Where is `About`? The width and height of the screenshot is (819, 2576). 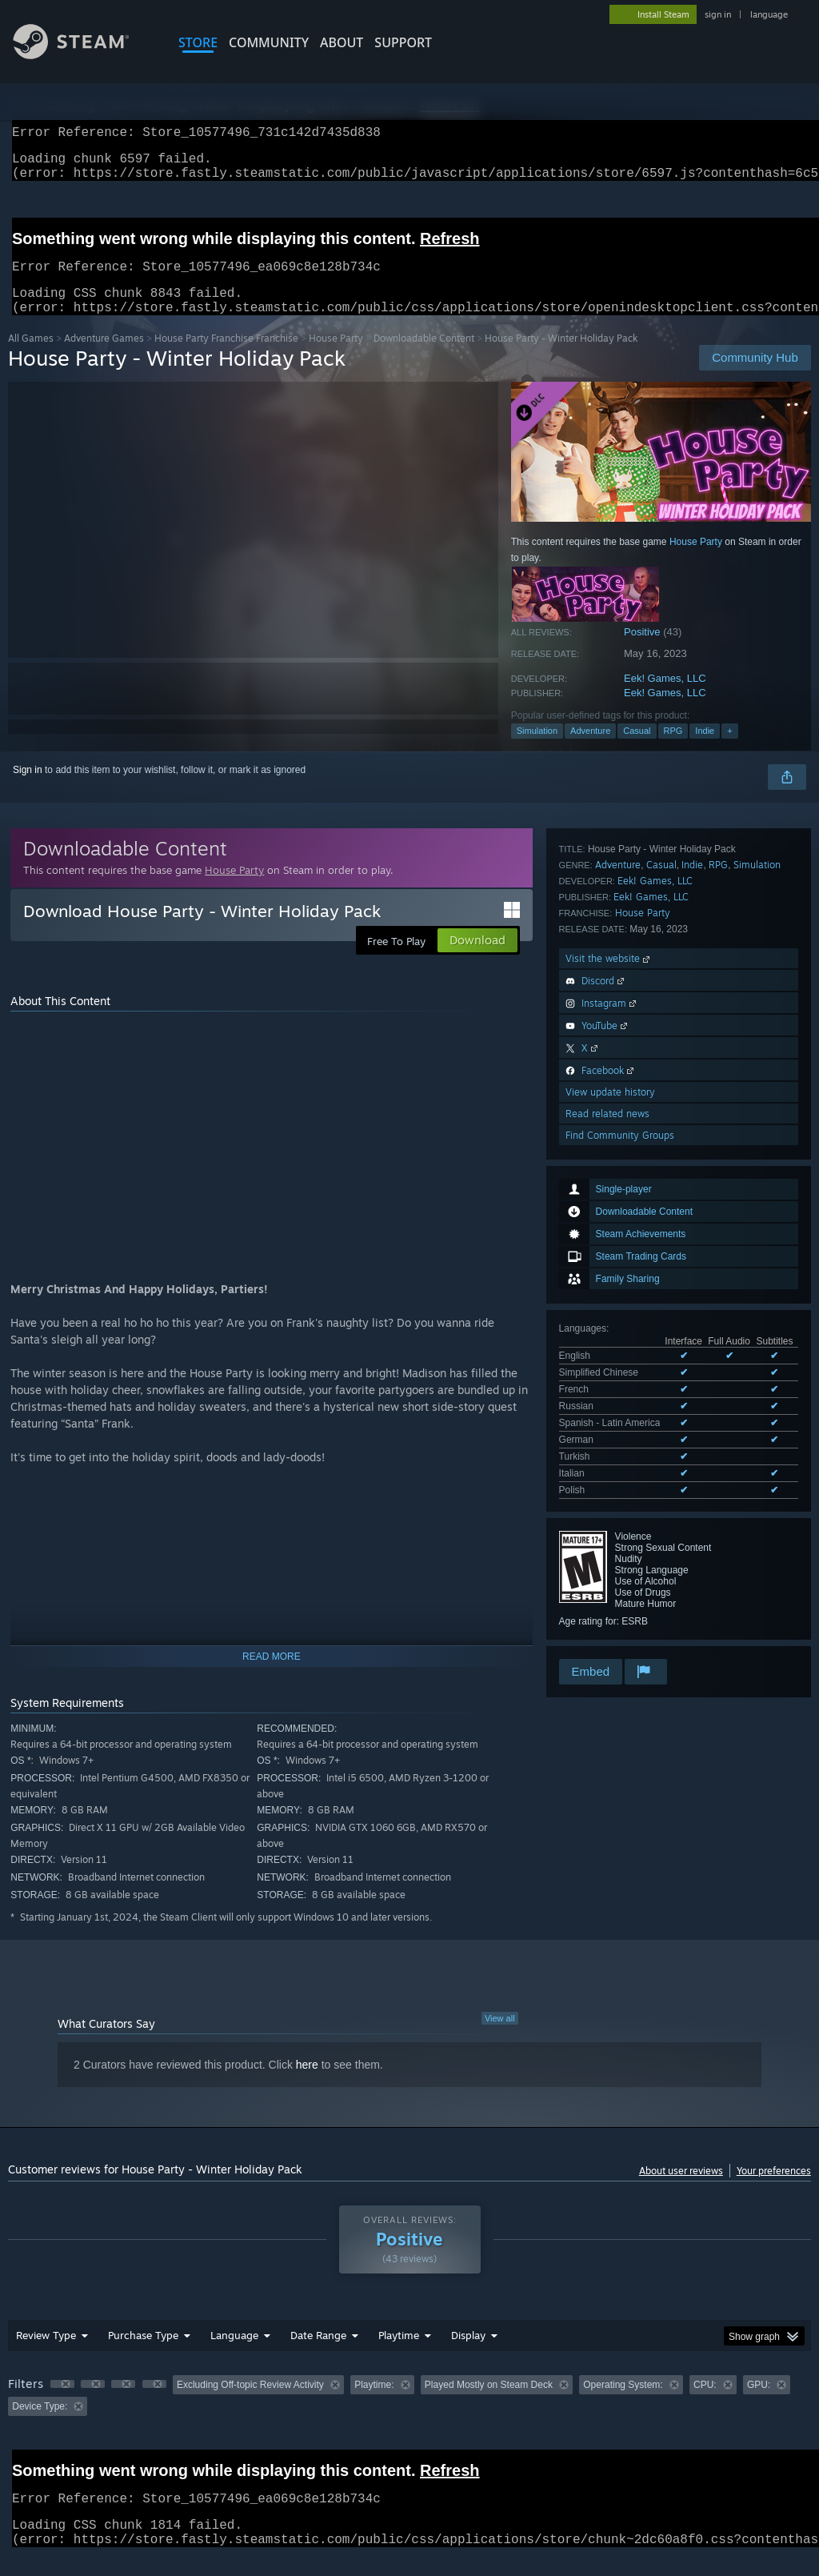
About is located at coordinates (341, 42).